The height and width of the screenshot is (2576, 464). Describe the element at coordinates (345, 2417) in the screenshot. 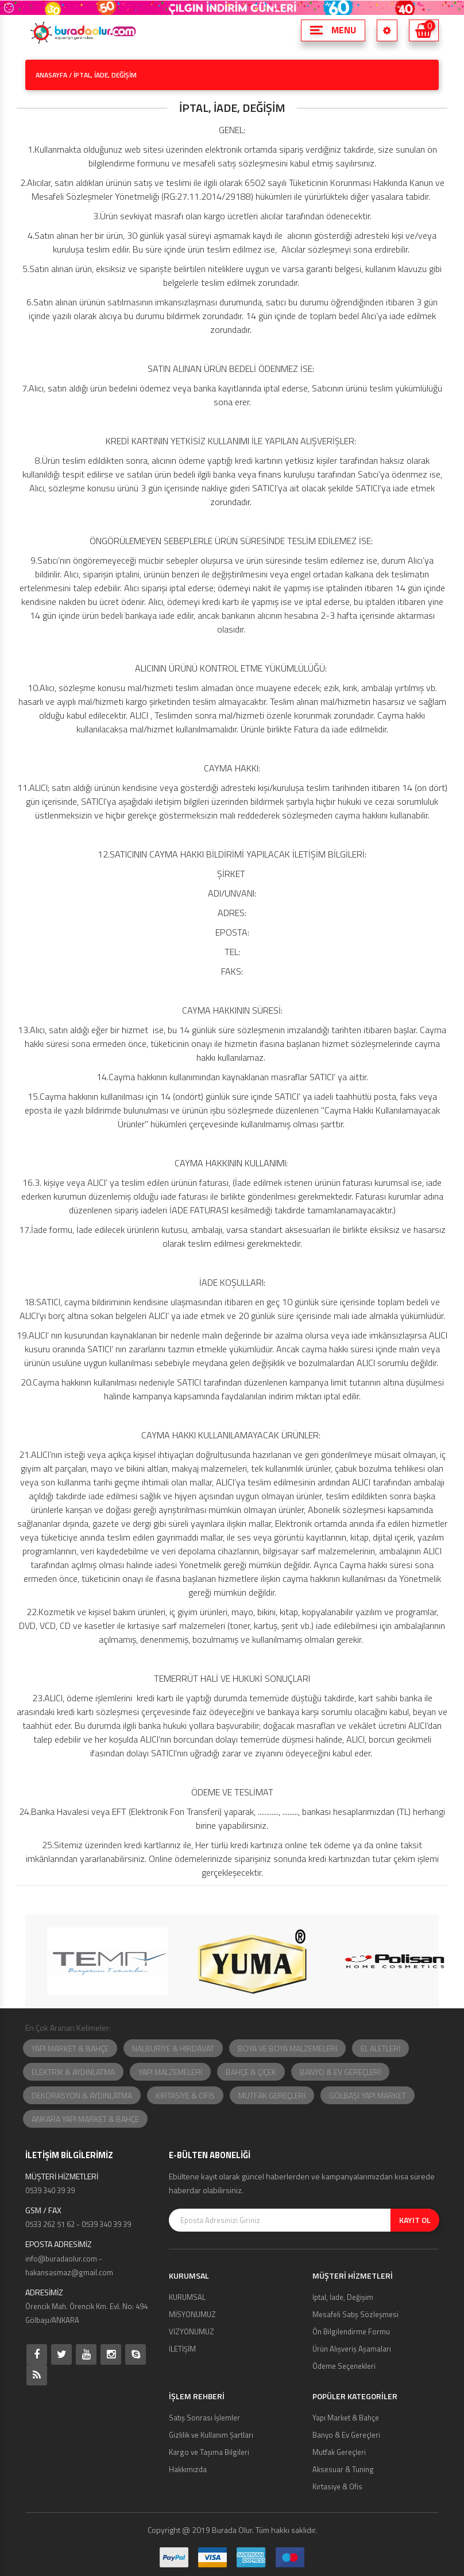

I see `Yapı Market & Bahçe` at that location.